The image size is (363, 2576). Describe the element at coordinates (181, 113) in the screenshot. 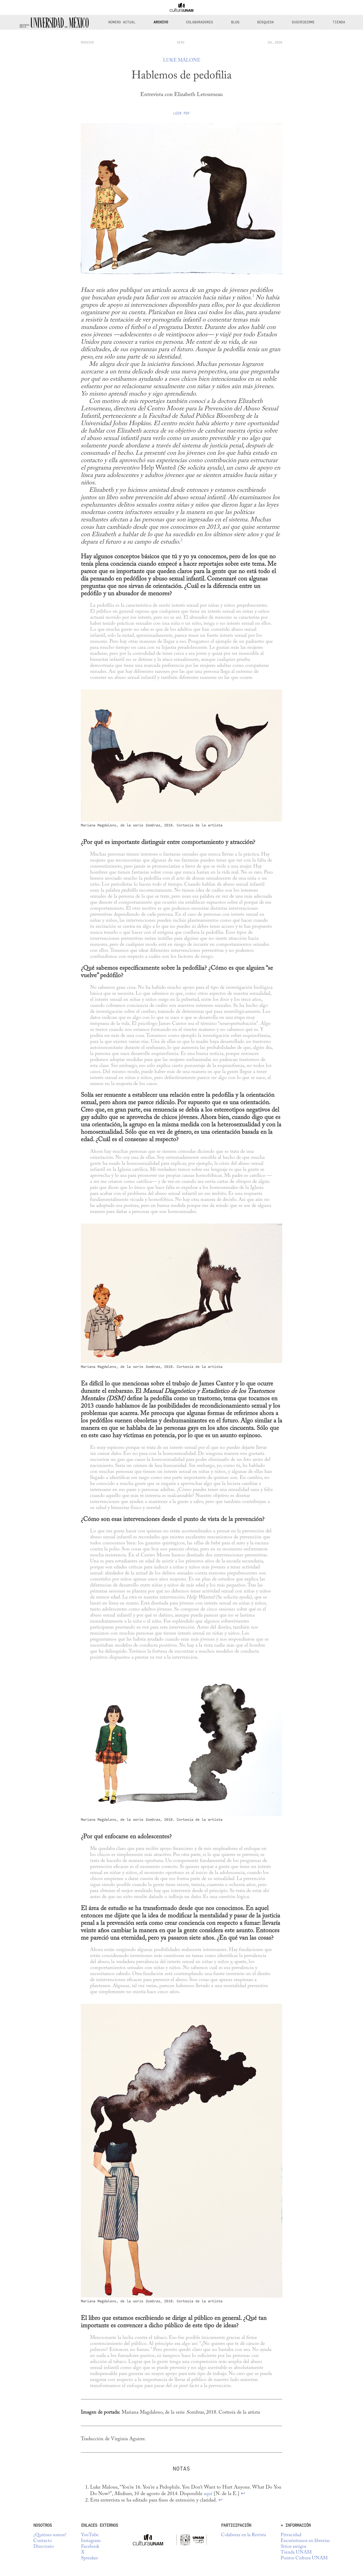

I see `Leer` at that location.